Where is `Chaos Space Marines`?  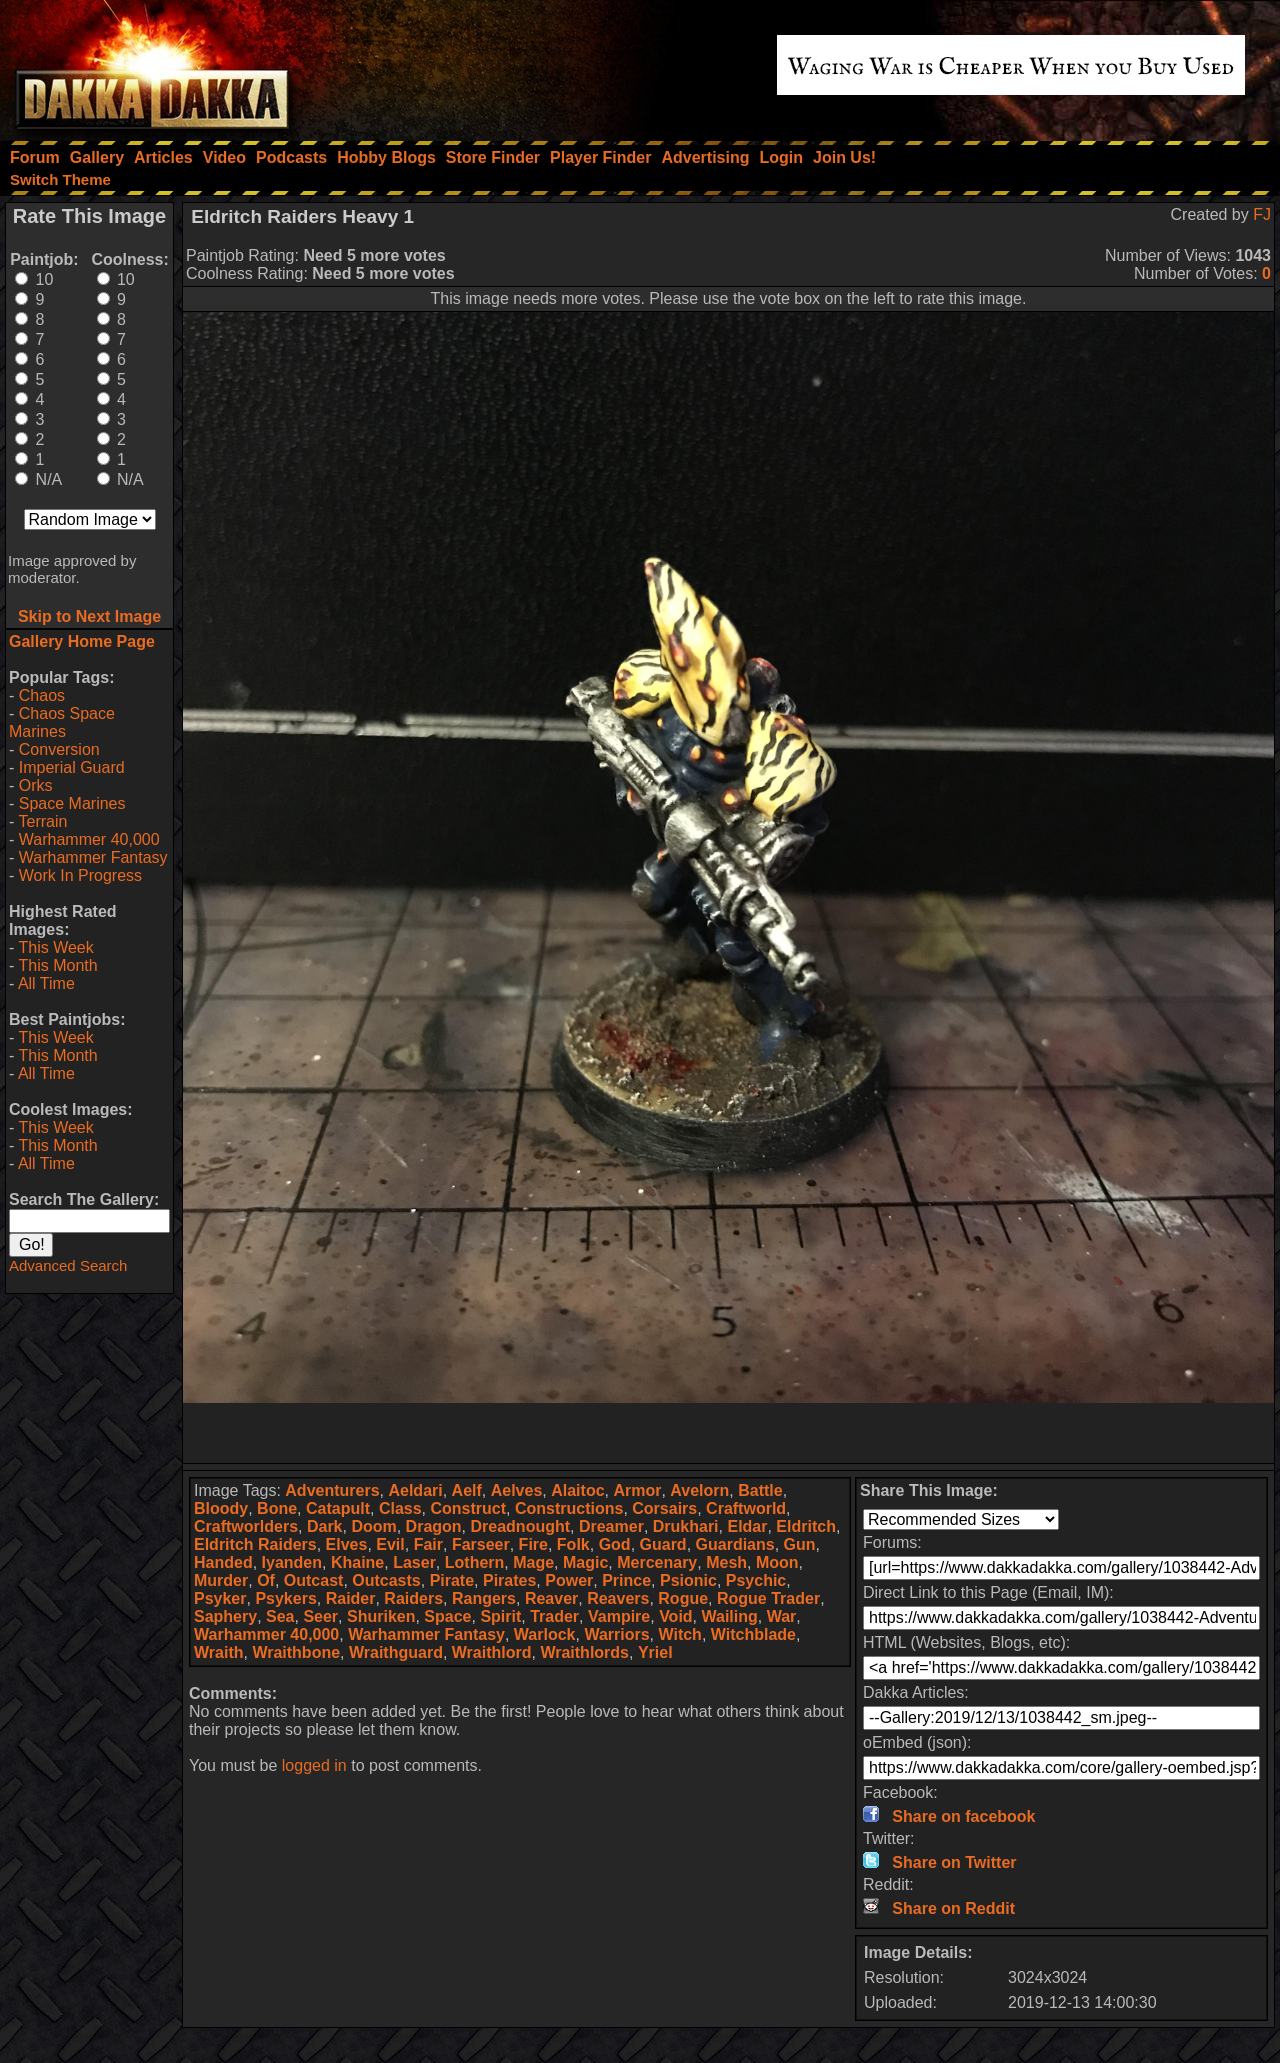
Chaos Space Marines is located at coordinates (62, 722).